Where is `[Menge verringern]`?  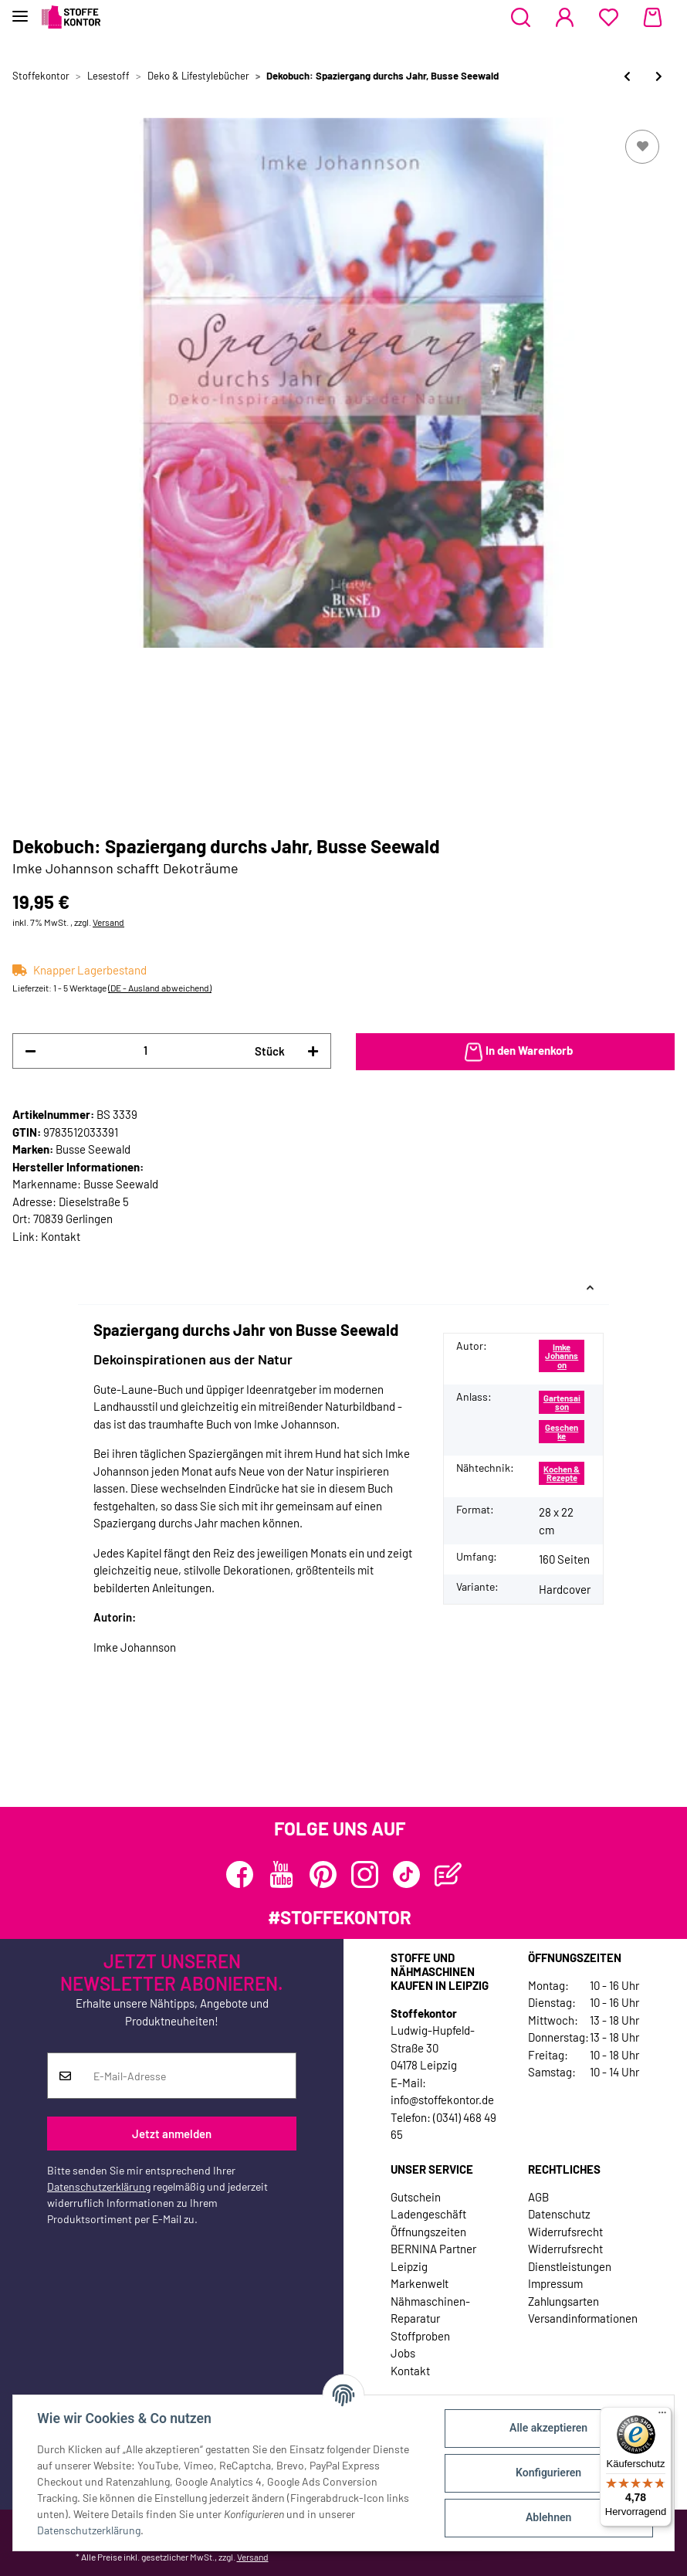
[Menge verringern] is located at coordinates (30, 1051).